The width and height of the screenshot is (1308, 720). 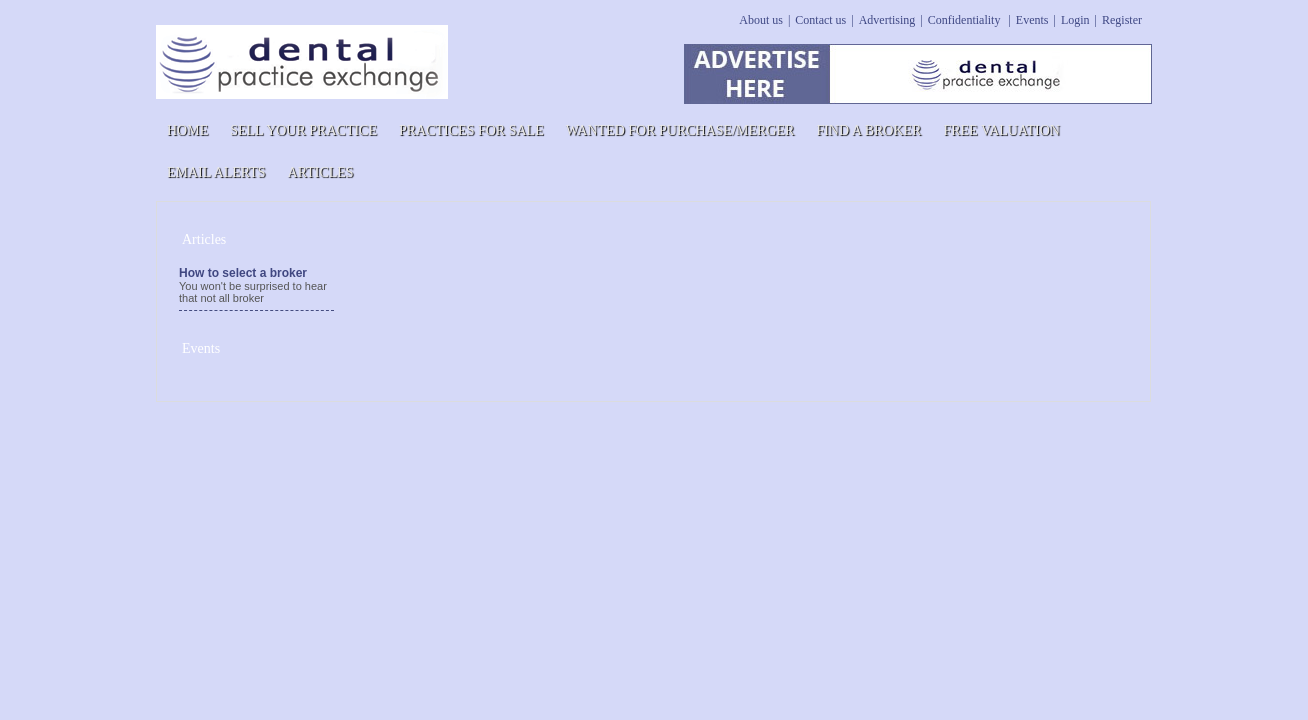 What do you see at coordinates (966, 20) in the screenshot?
I see `Confidentiality` at bounding box center [966, 20].